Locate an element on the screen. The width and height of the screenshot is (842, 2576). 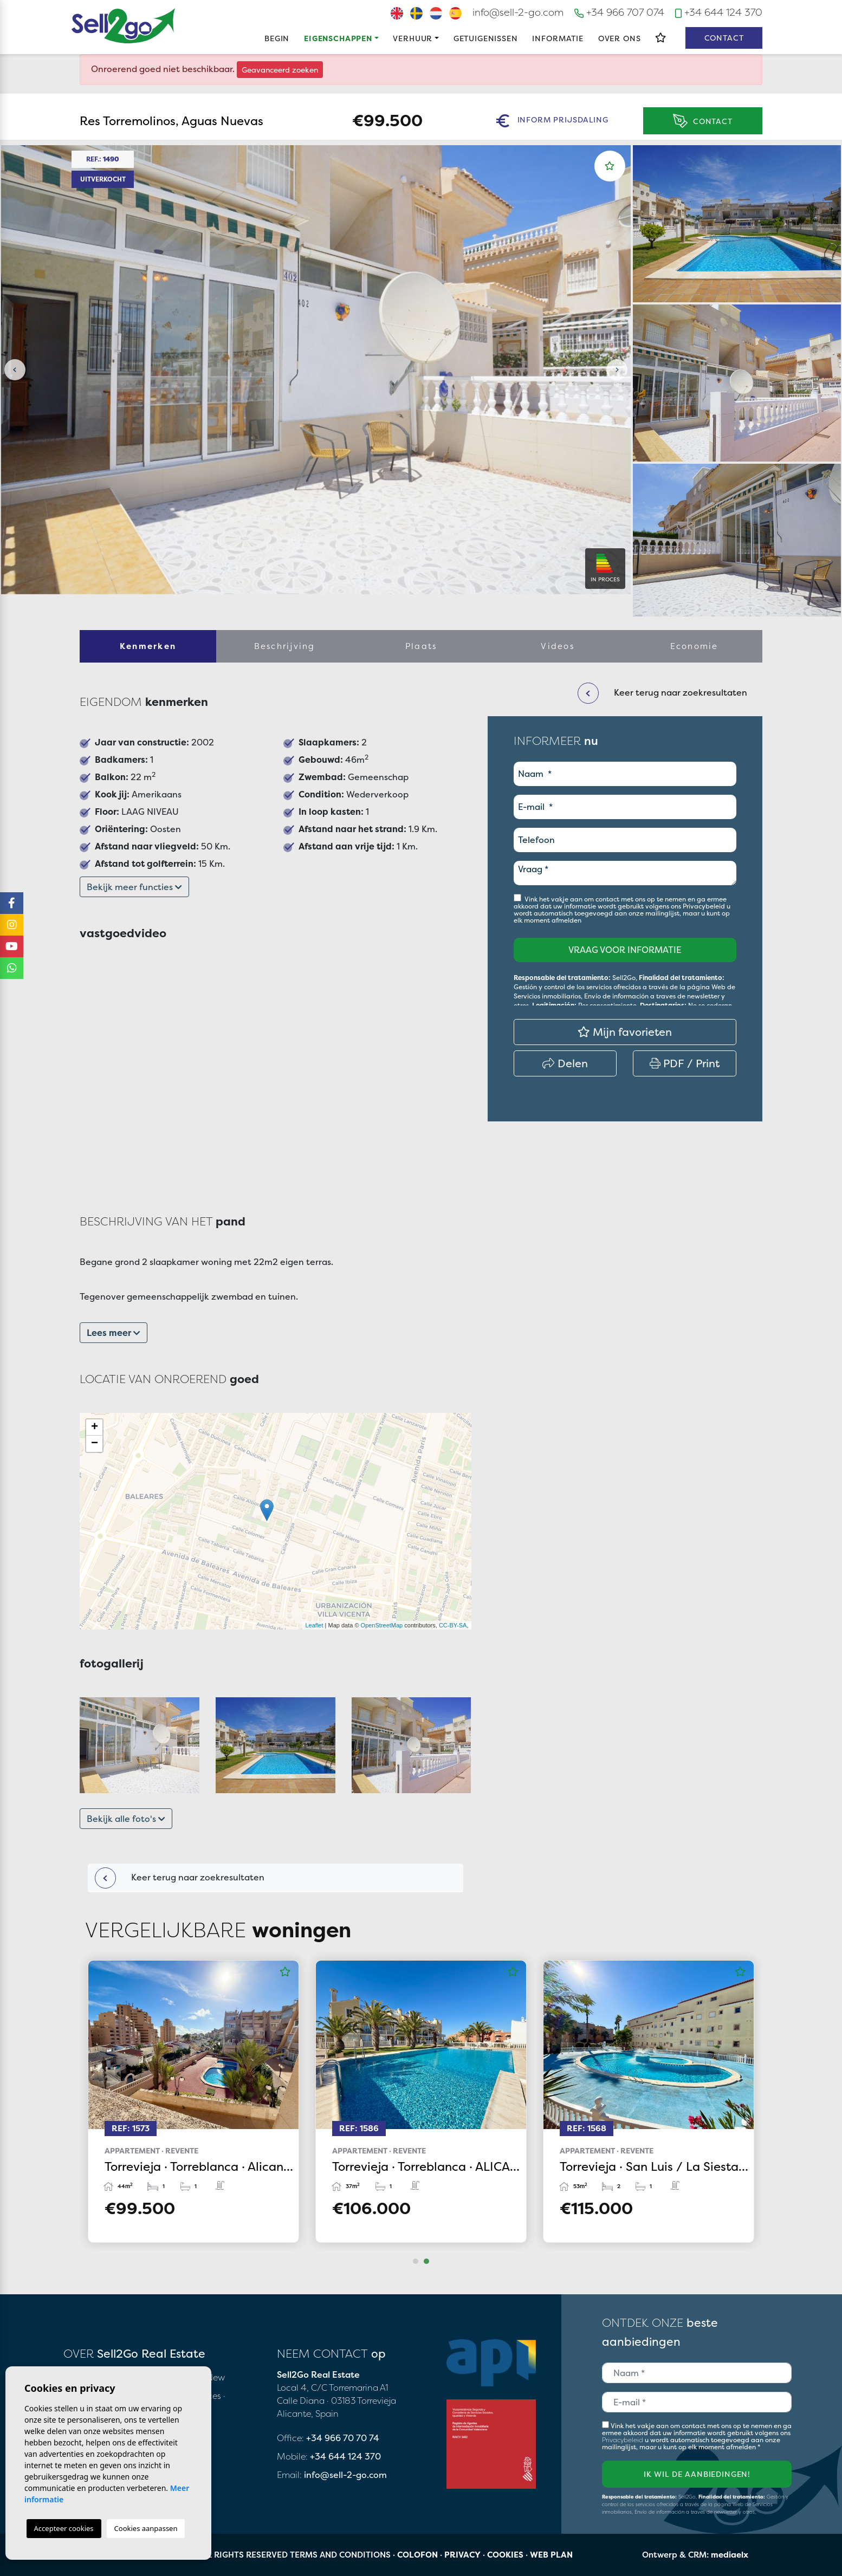
Verhuur [button] is located at coordinates (412, 38).